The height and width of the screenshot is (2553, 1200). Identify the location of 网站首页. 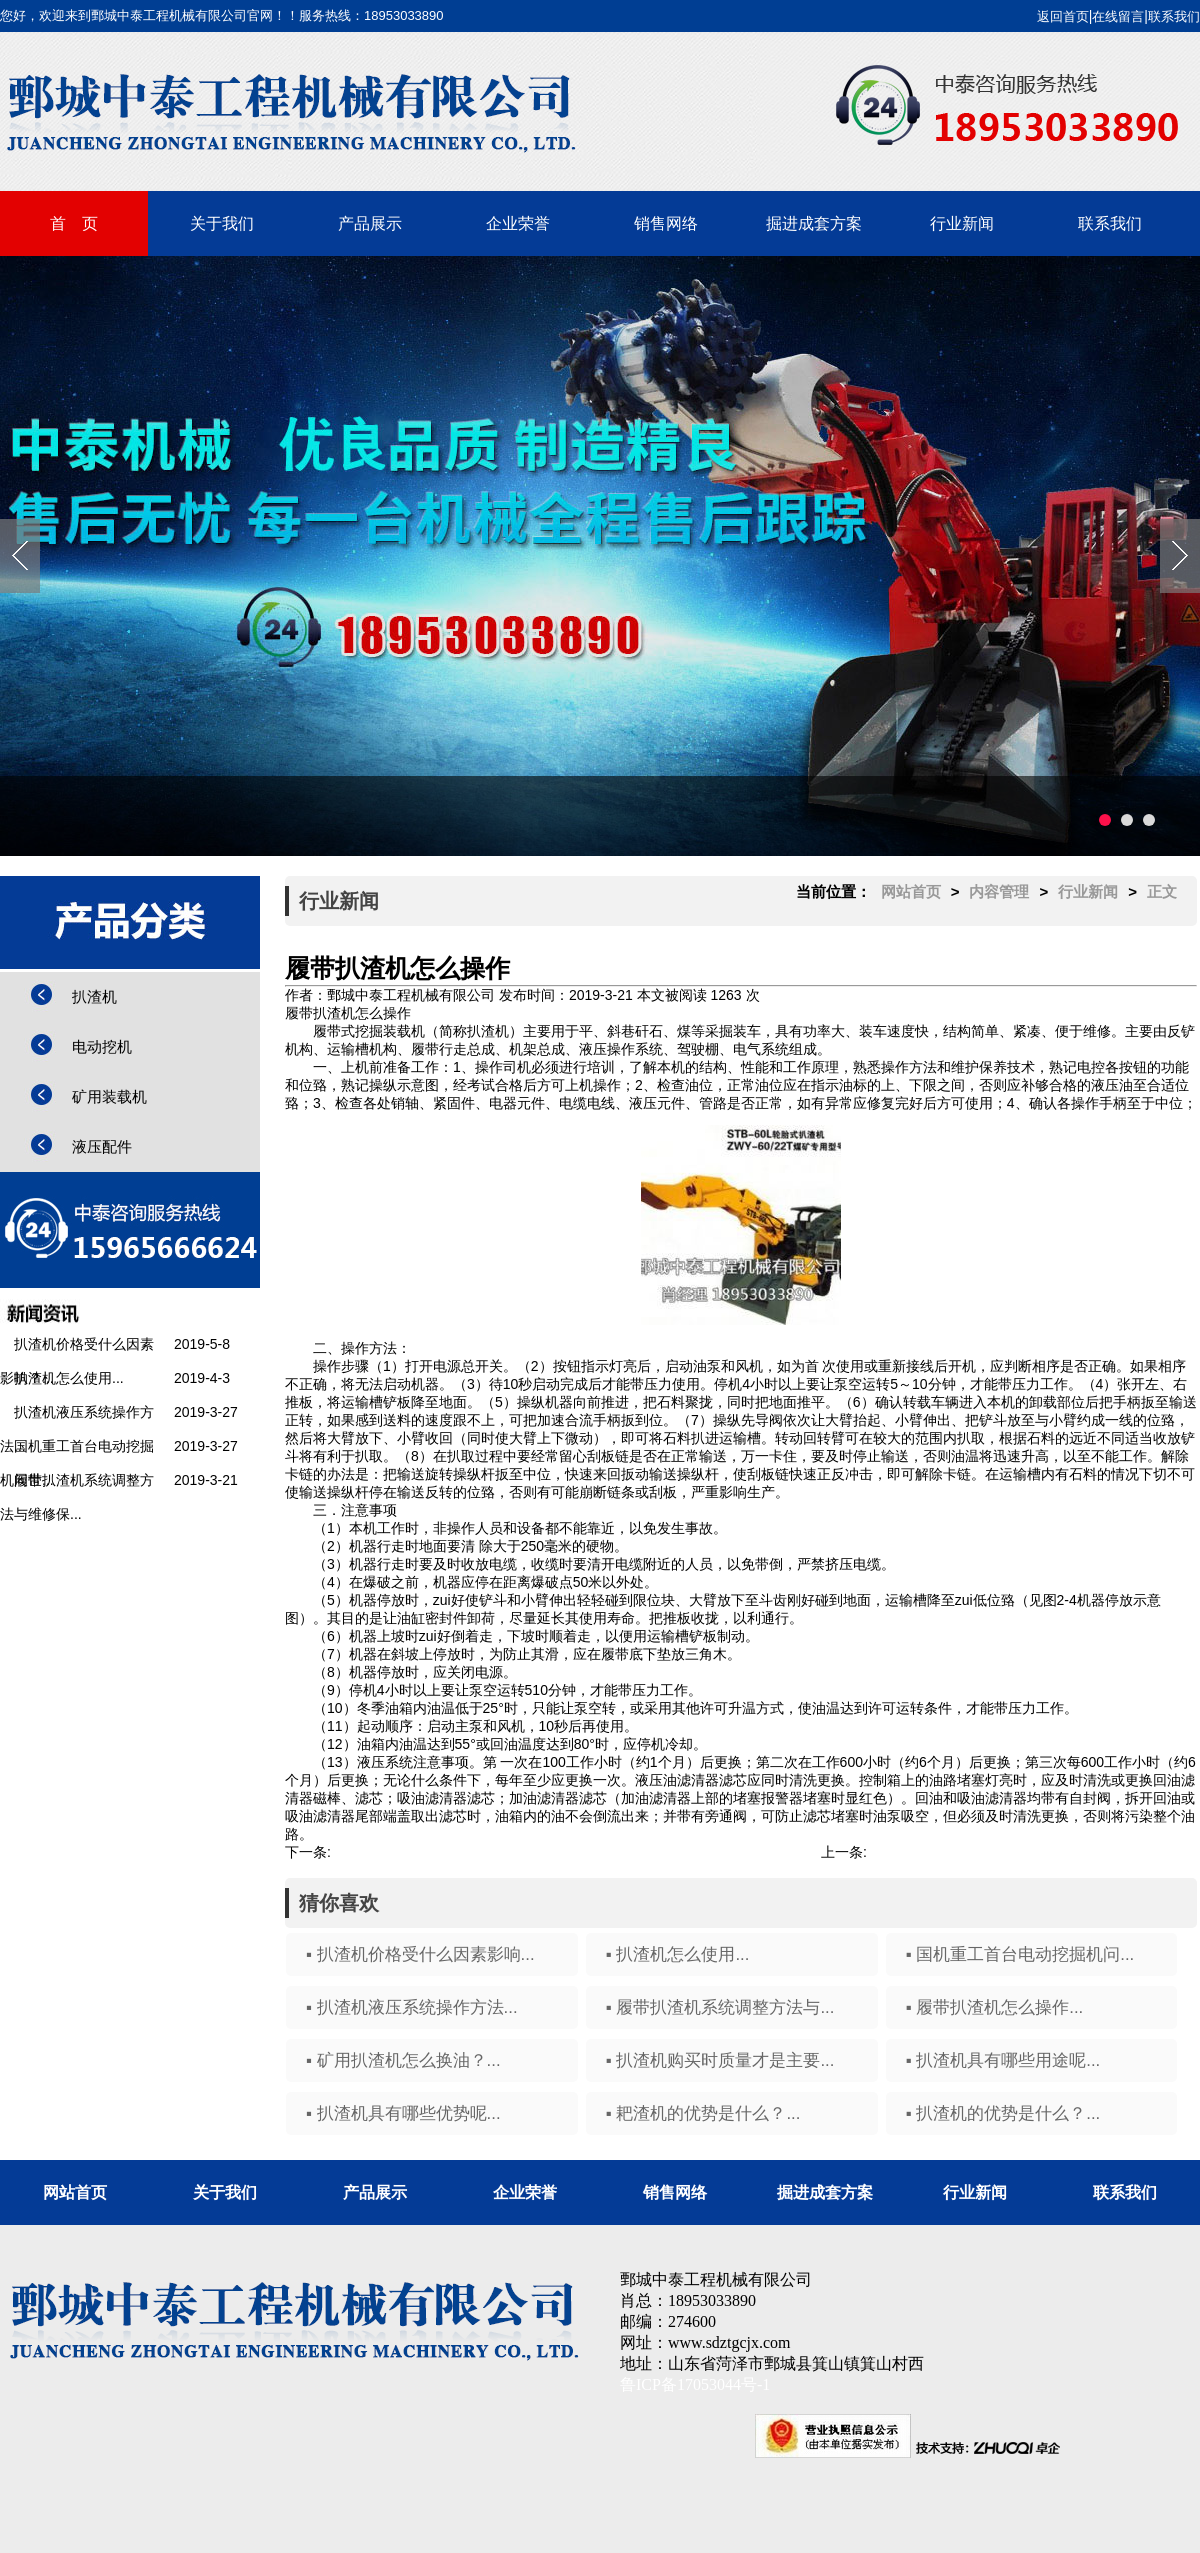
(911, 891).